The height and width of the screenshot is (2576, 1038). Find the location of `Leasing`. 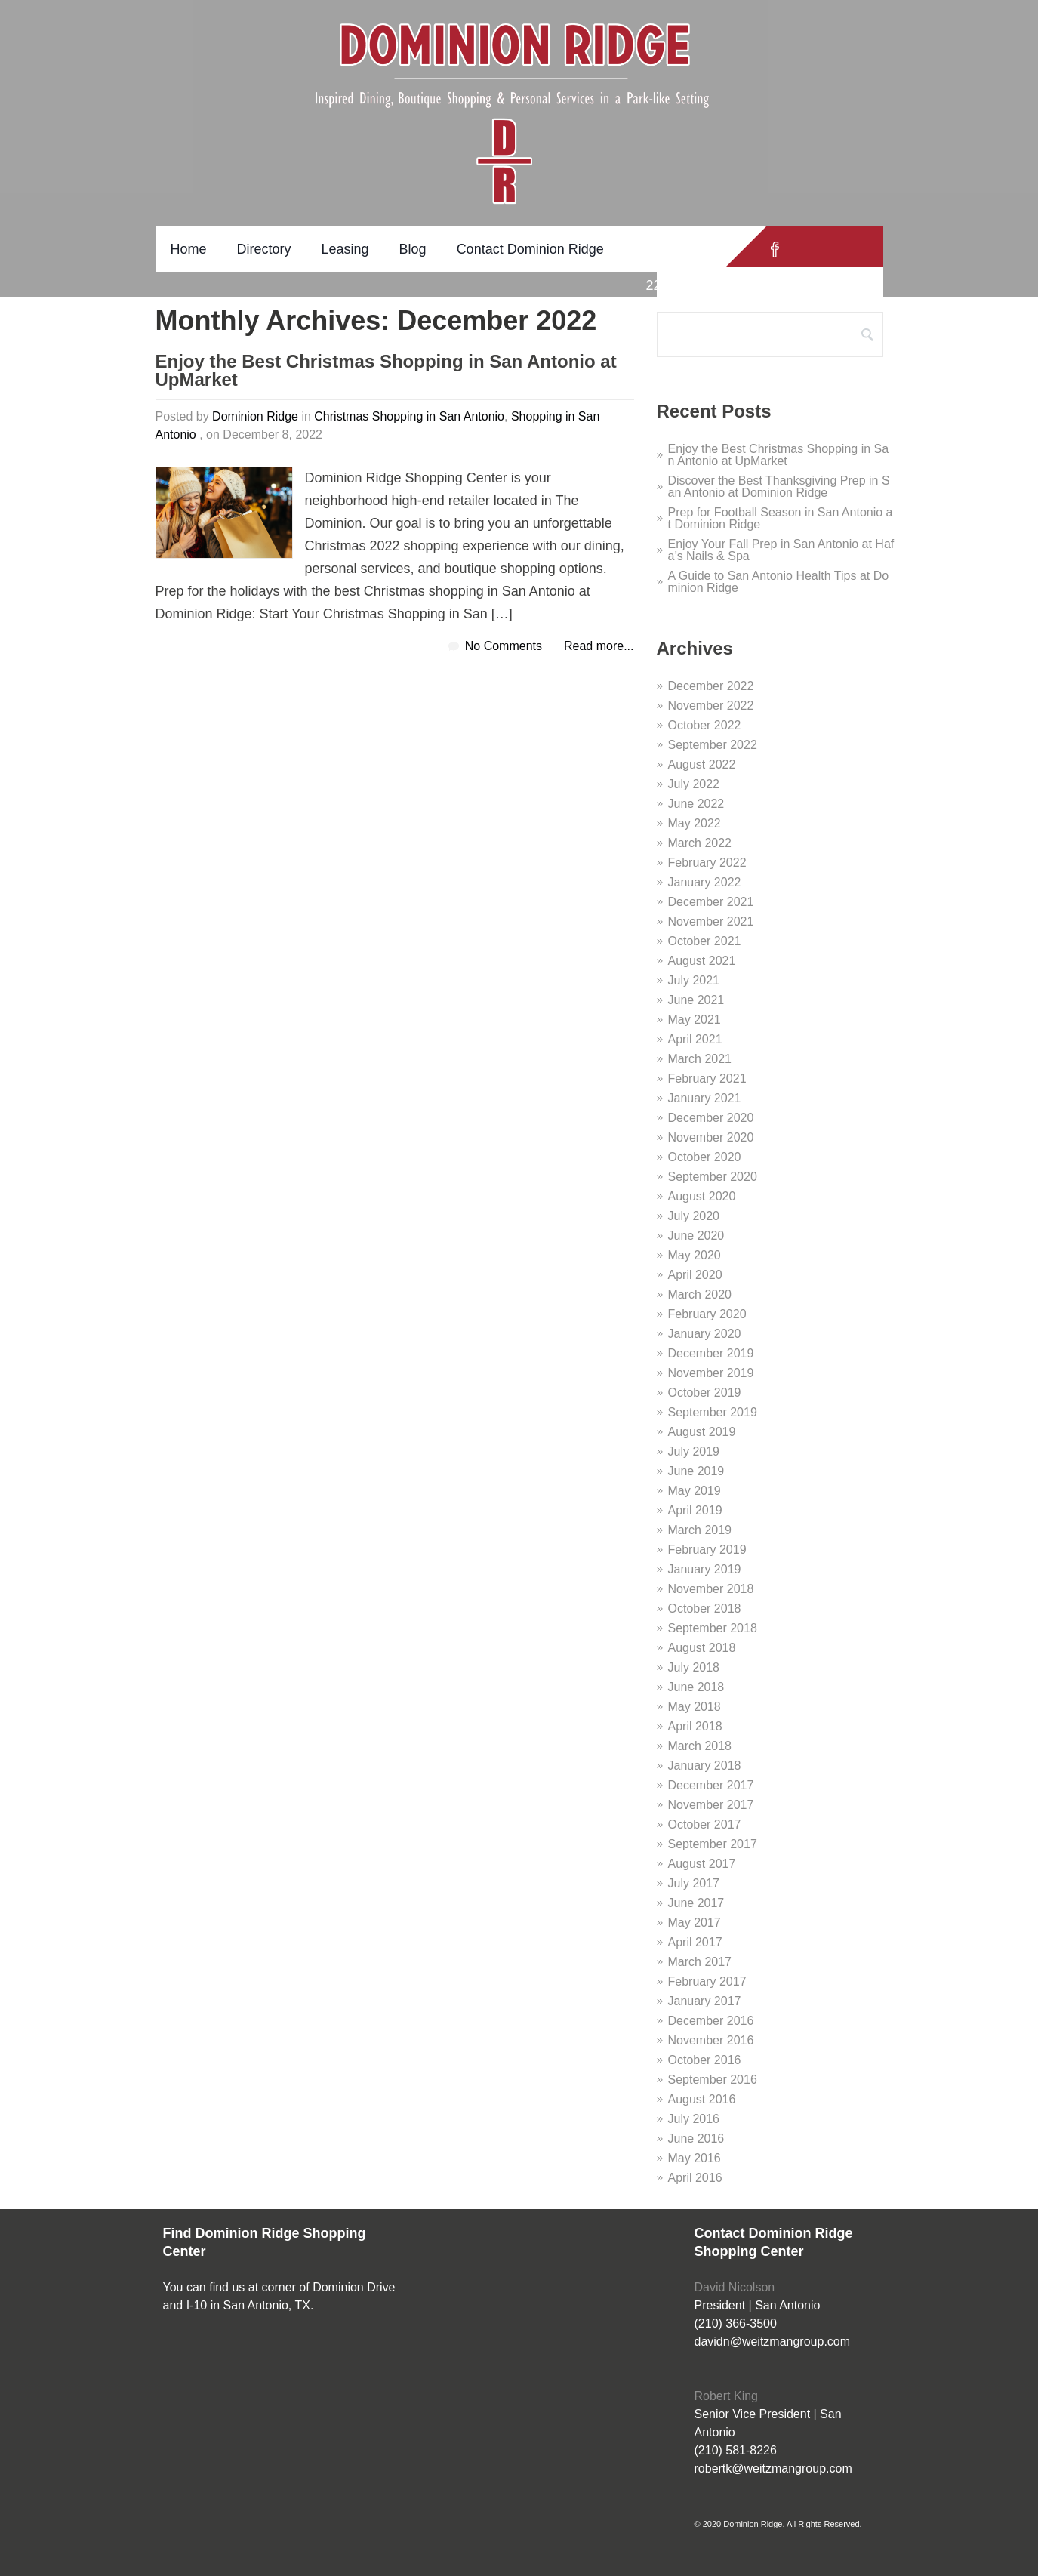

Leasing is located at coordinates (345, 249).